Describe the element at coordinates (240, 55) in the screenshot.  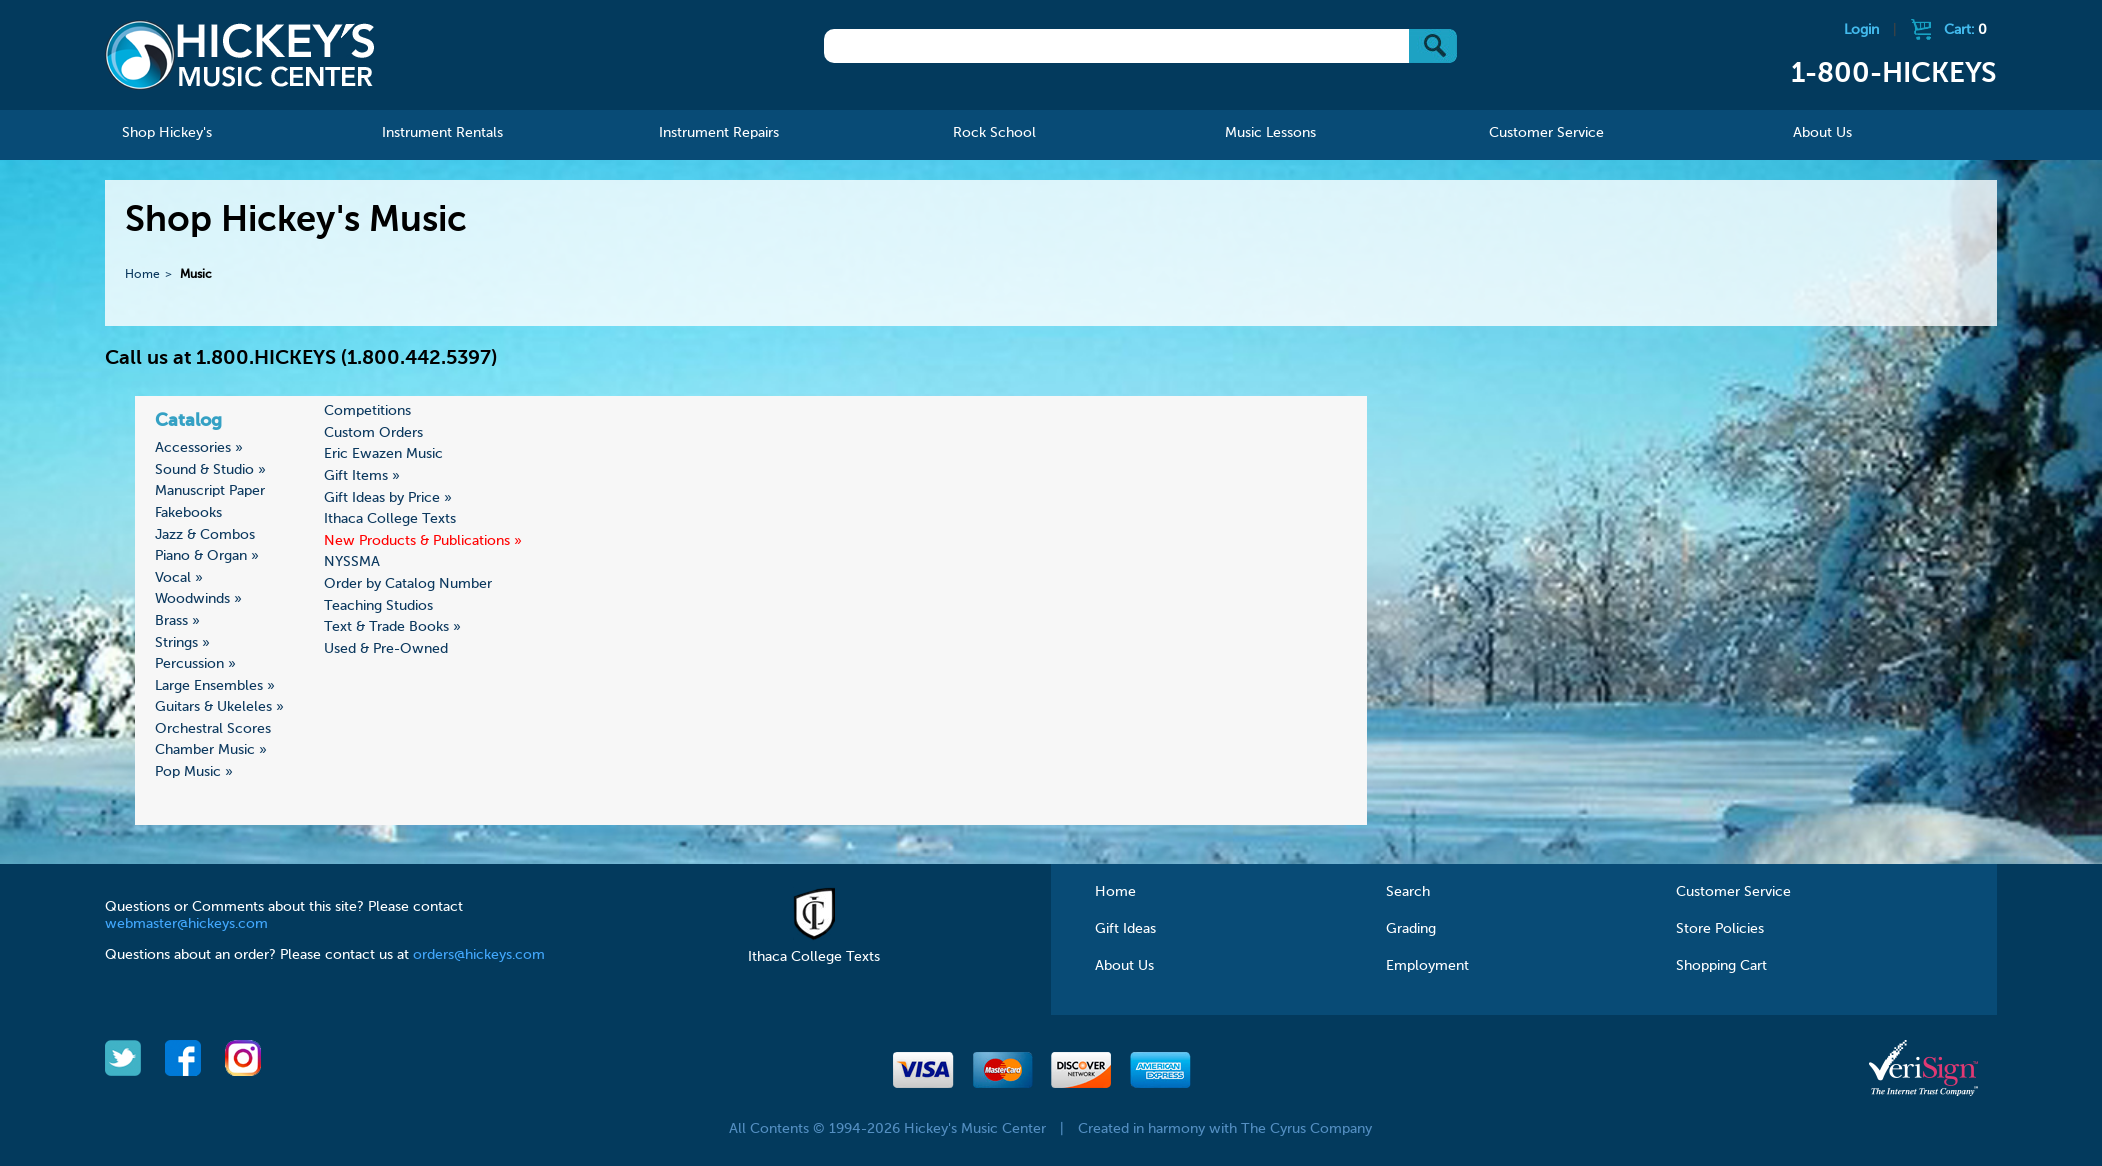
I see `Hickeys Music Center` at that location.